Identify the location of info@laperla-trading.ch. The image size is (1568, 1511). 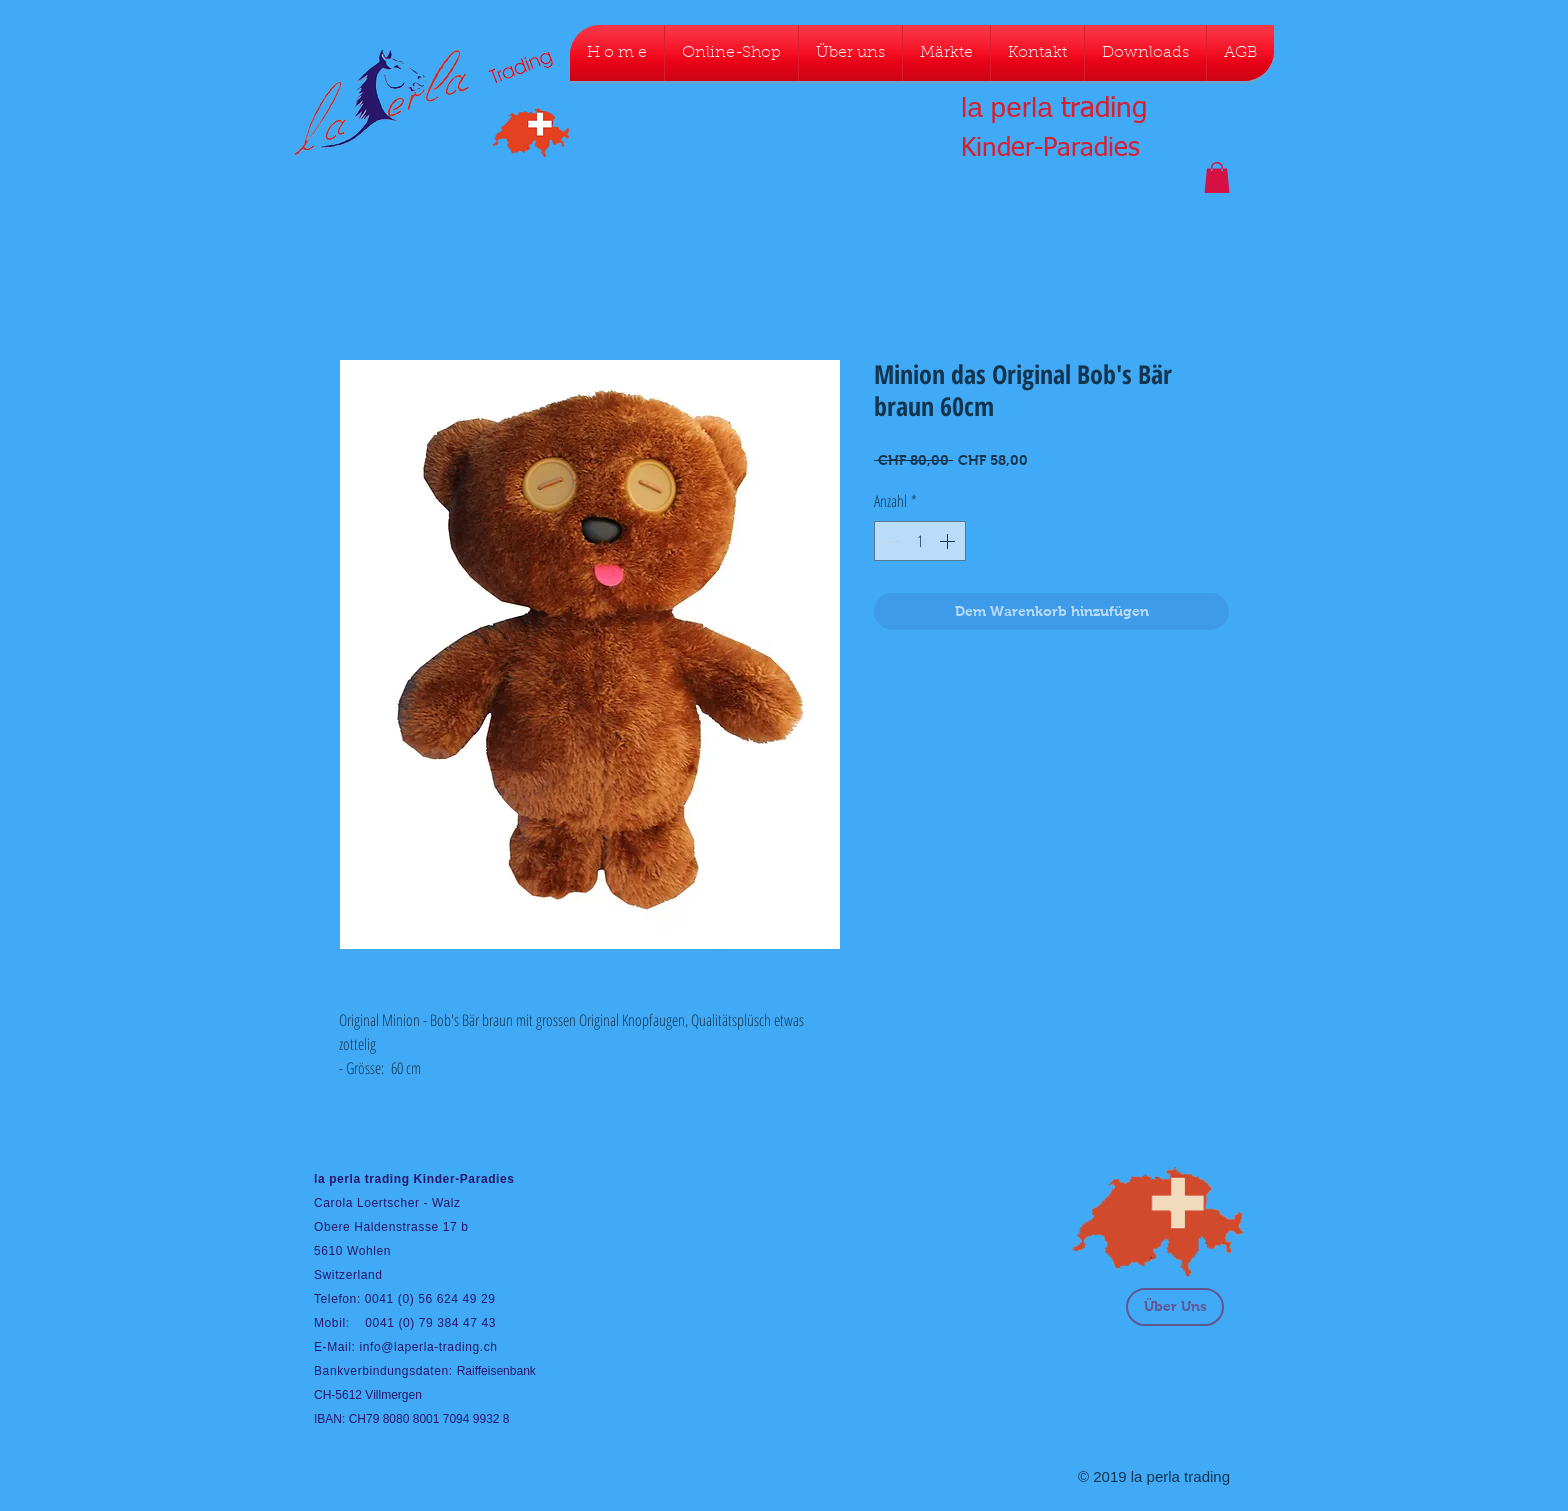
(428, 1347).